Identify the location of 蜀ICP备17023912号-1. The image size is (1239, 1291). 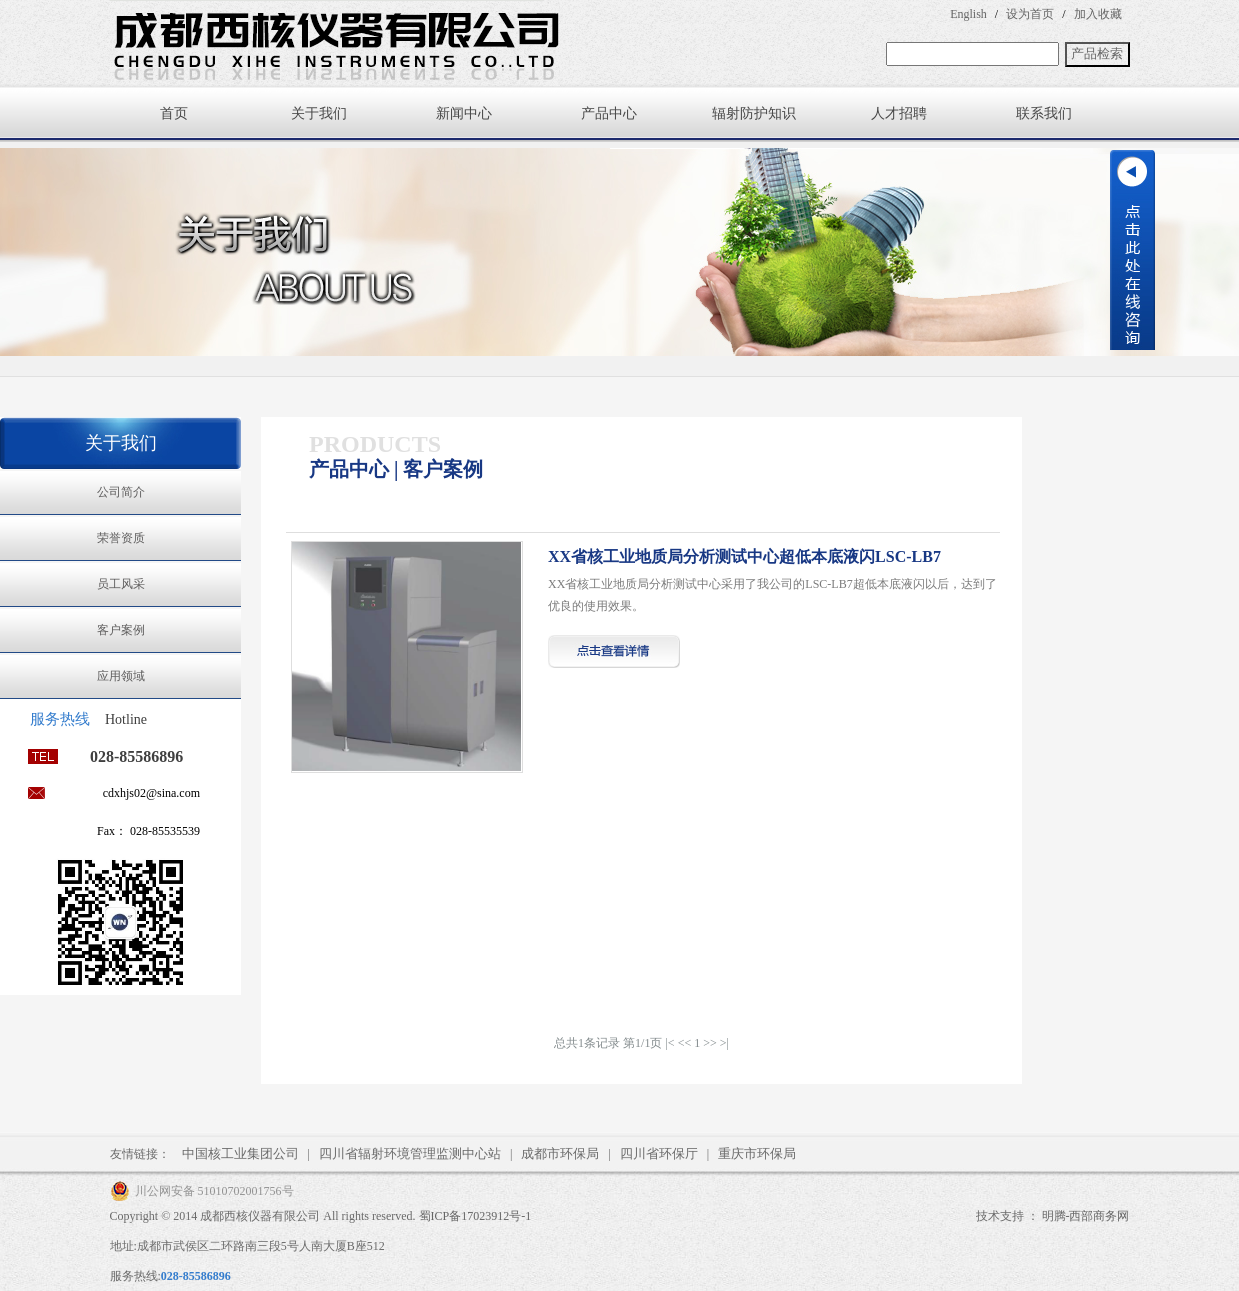
(475, 1216).